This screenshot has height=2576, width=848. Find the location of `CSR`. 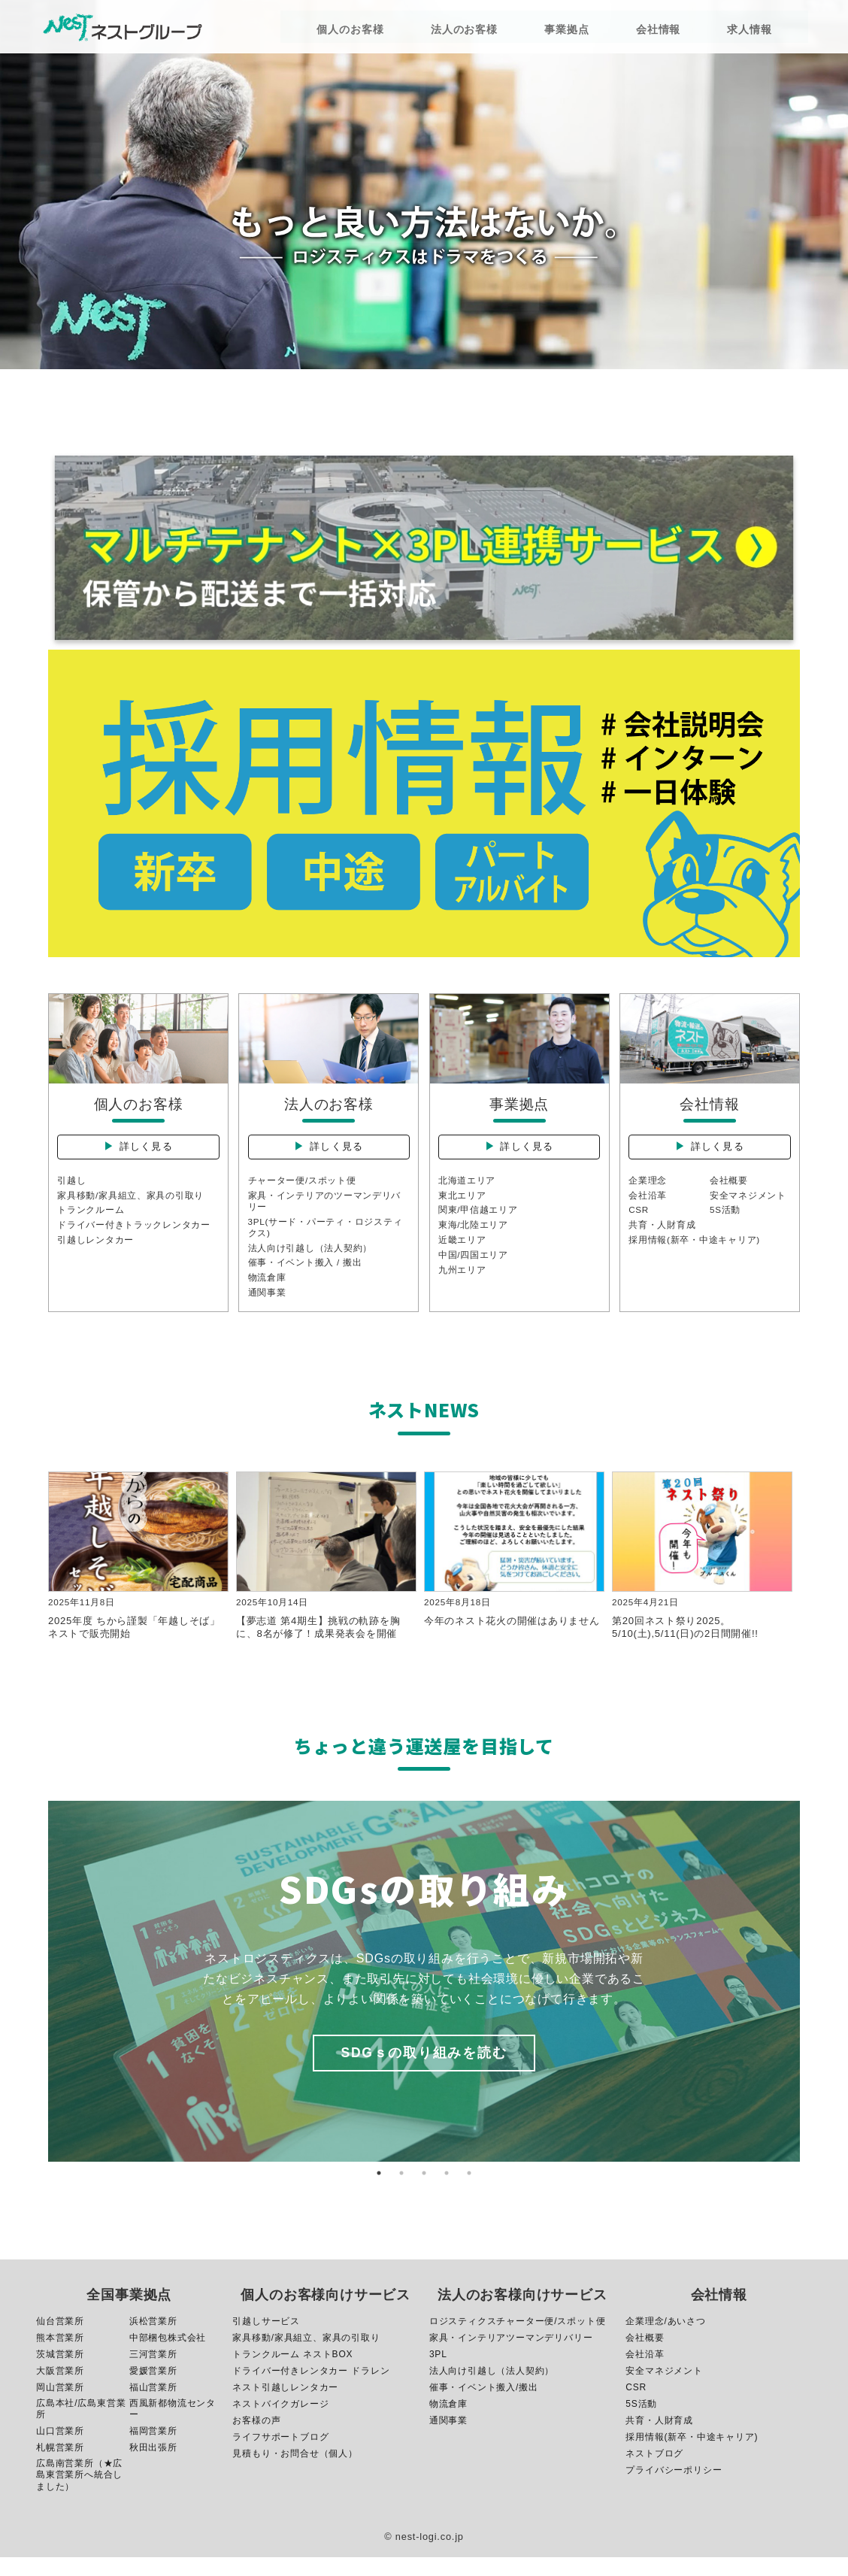

CSR is located at coordinates (639, 1220).